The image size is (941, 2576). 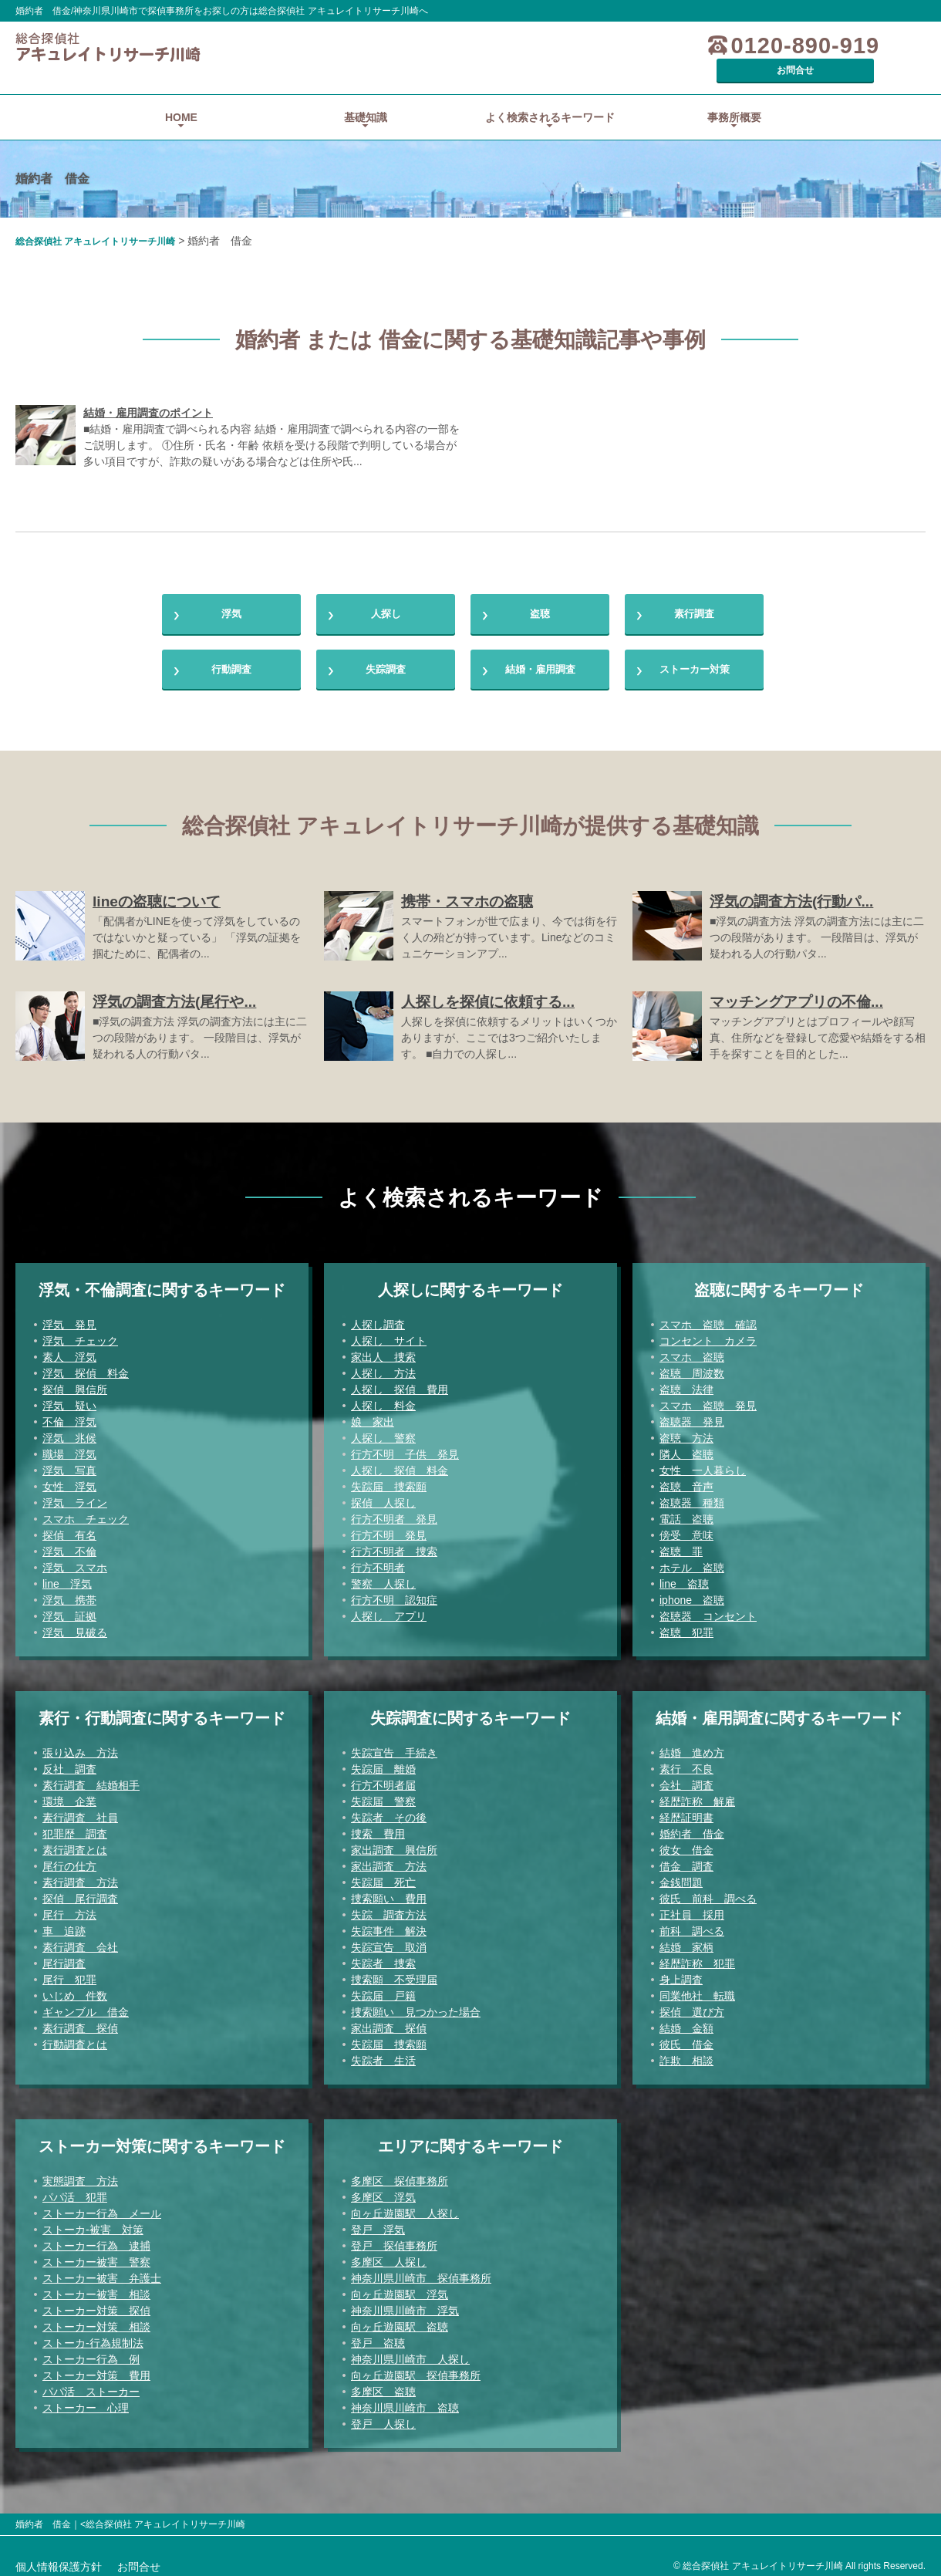 What do you see at coordinates (372, 1415) in the screenshot?
I see `娘 家出` at bounding box center [372, 1415].